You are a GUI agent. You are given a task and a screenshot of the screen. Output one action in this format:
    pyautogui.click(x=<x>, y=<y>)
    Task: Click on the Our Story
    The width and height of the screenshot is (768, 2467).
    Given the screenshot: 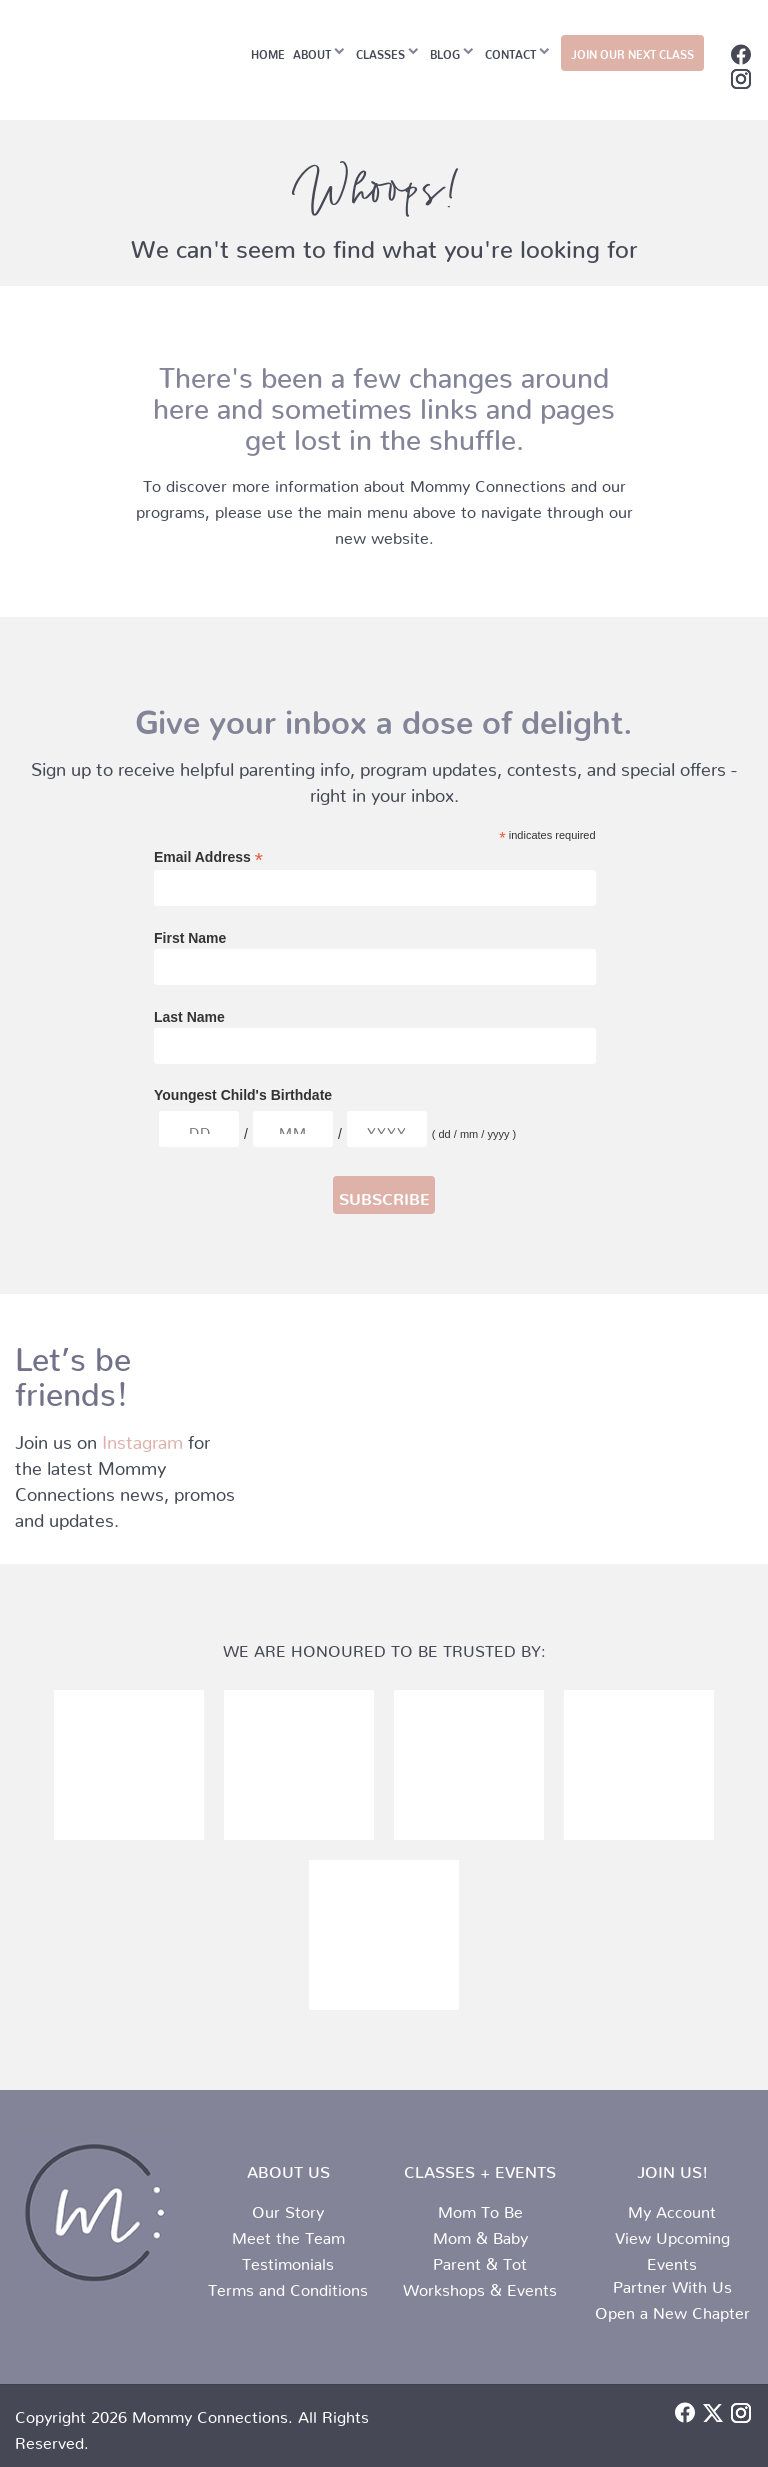 What is the action you would take?
    pyautogui.click(x=288, y=2208)
    